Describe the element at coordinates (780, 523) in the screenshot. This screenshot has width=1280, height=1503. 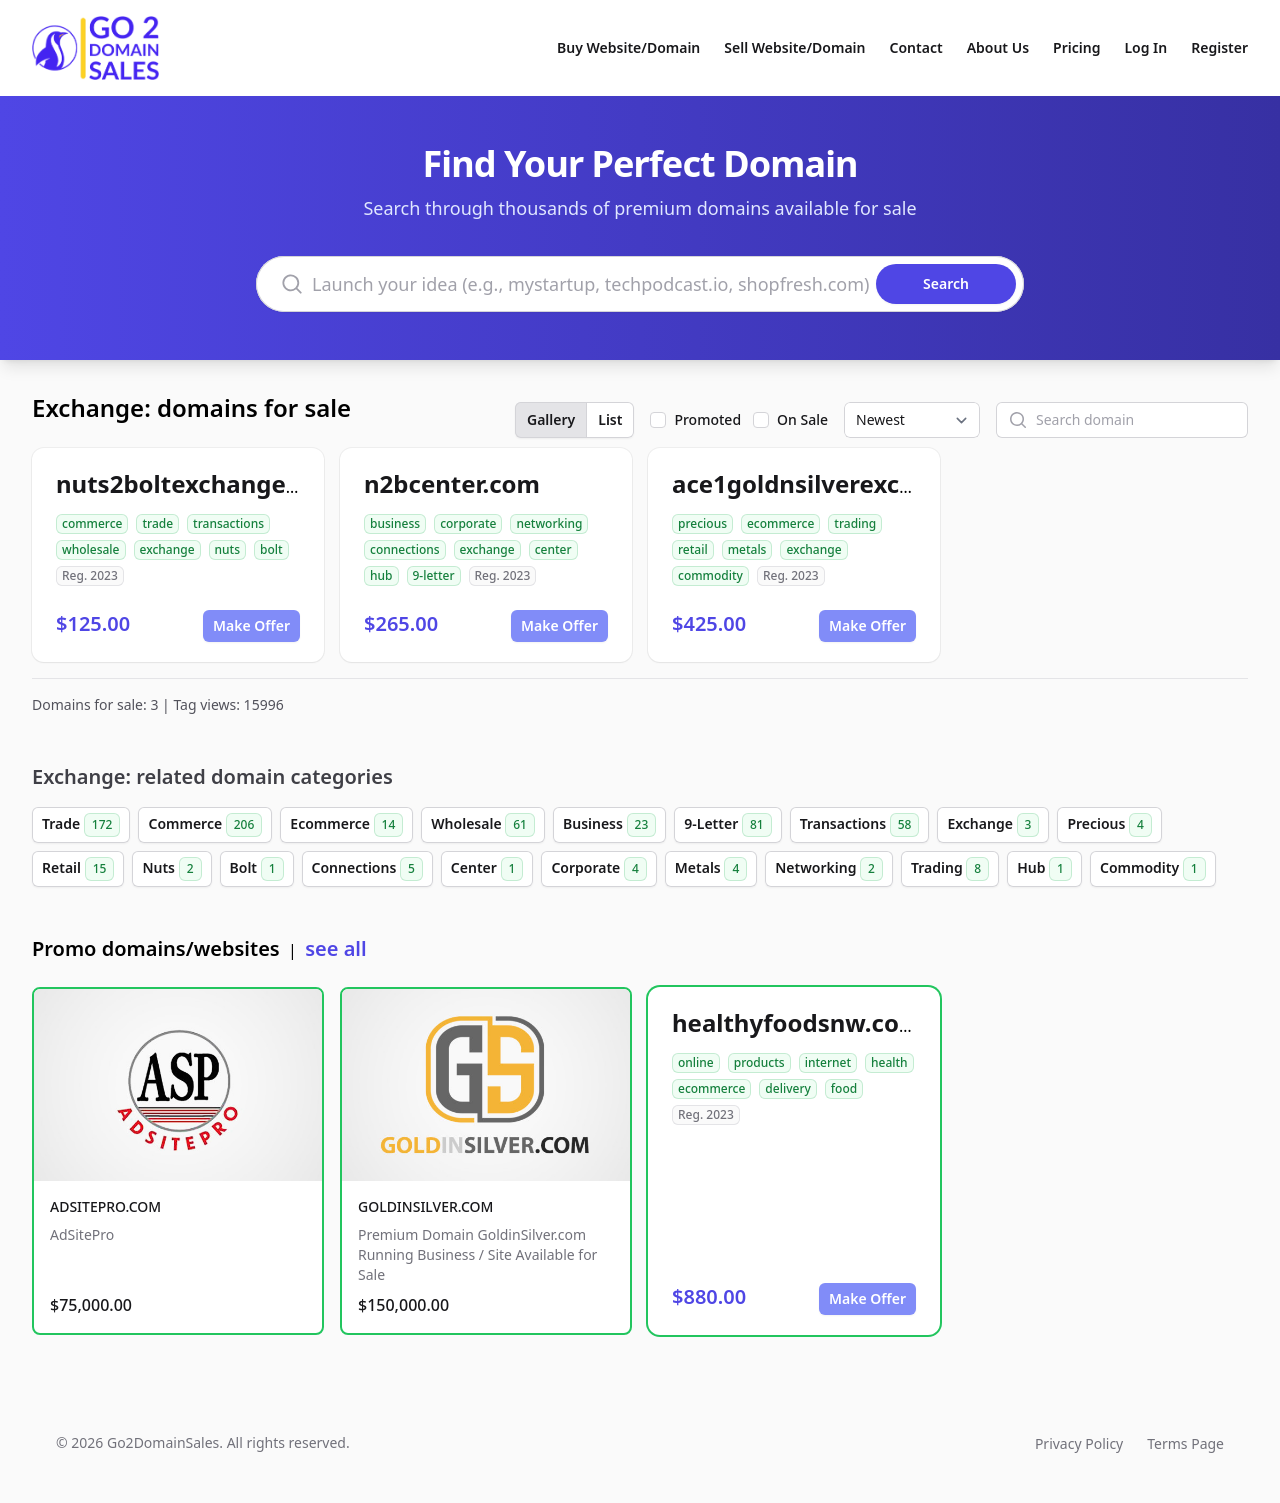
I see `ecommerce` at that location.